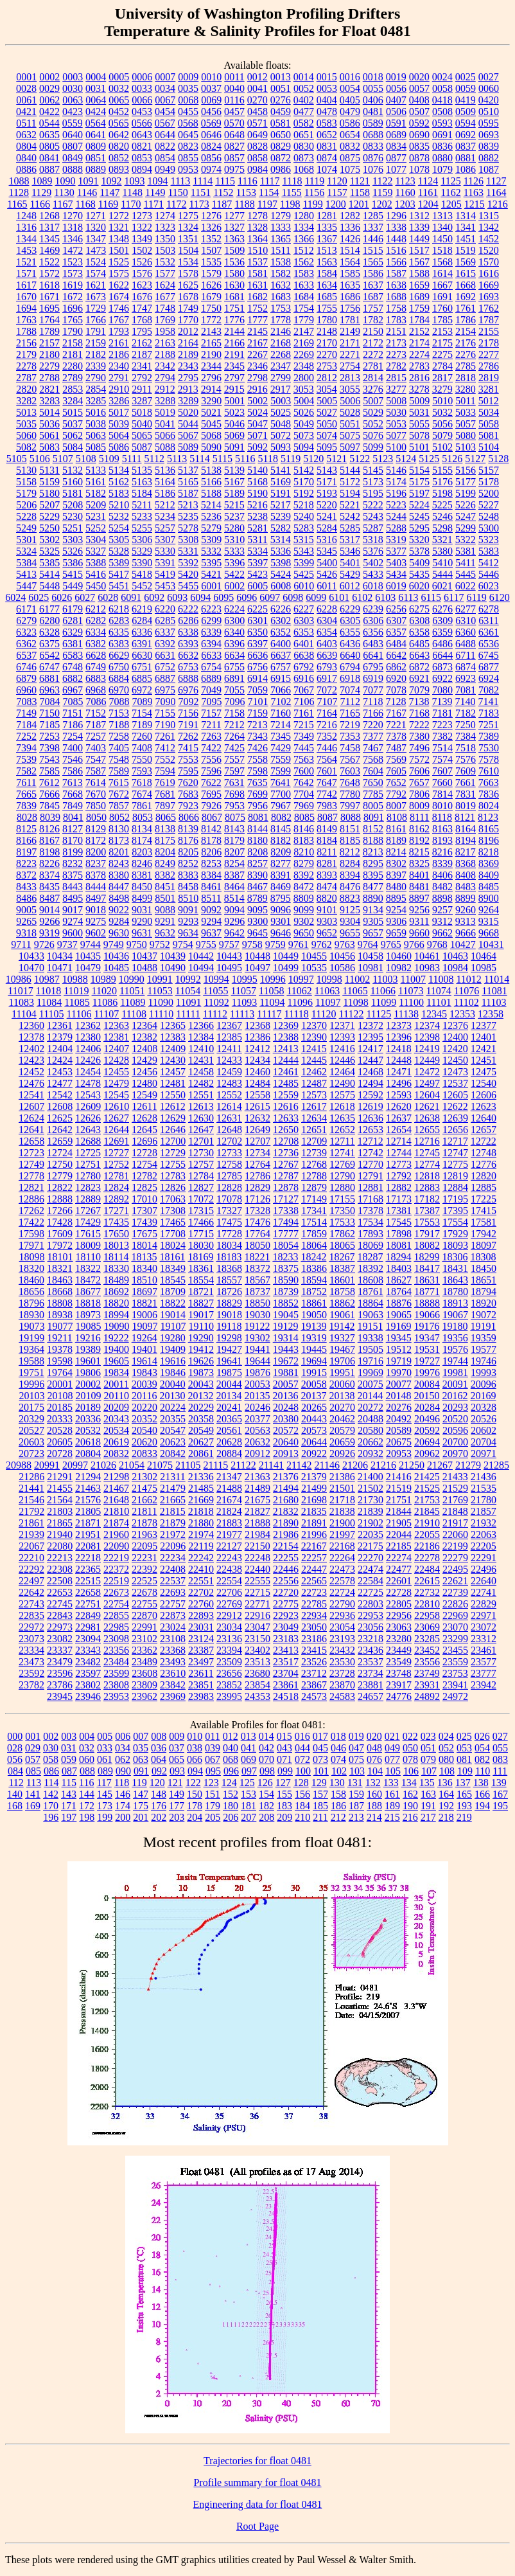 This screenshot has height=2576, width=515. What do you see at coordinates (399, 1696) in the screenshot?
I see `24776` at bounding box center [399, 1696].